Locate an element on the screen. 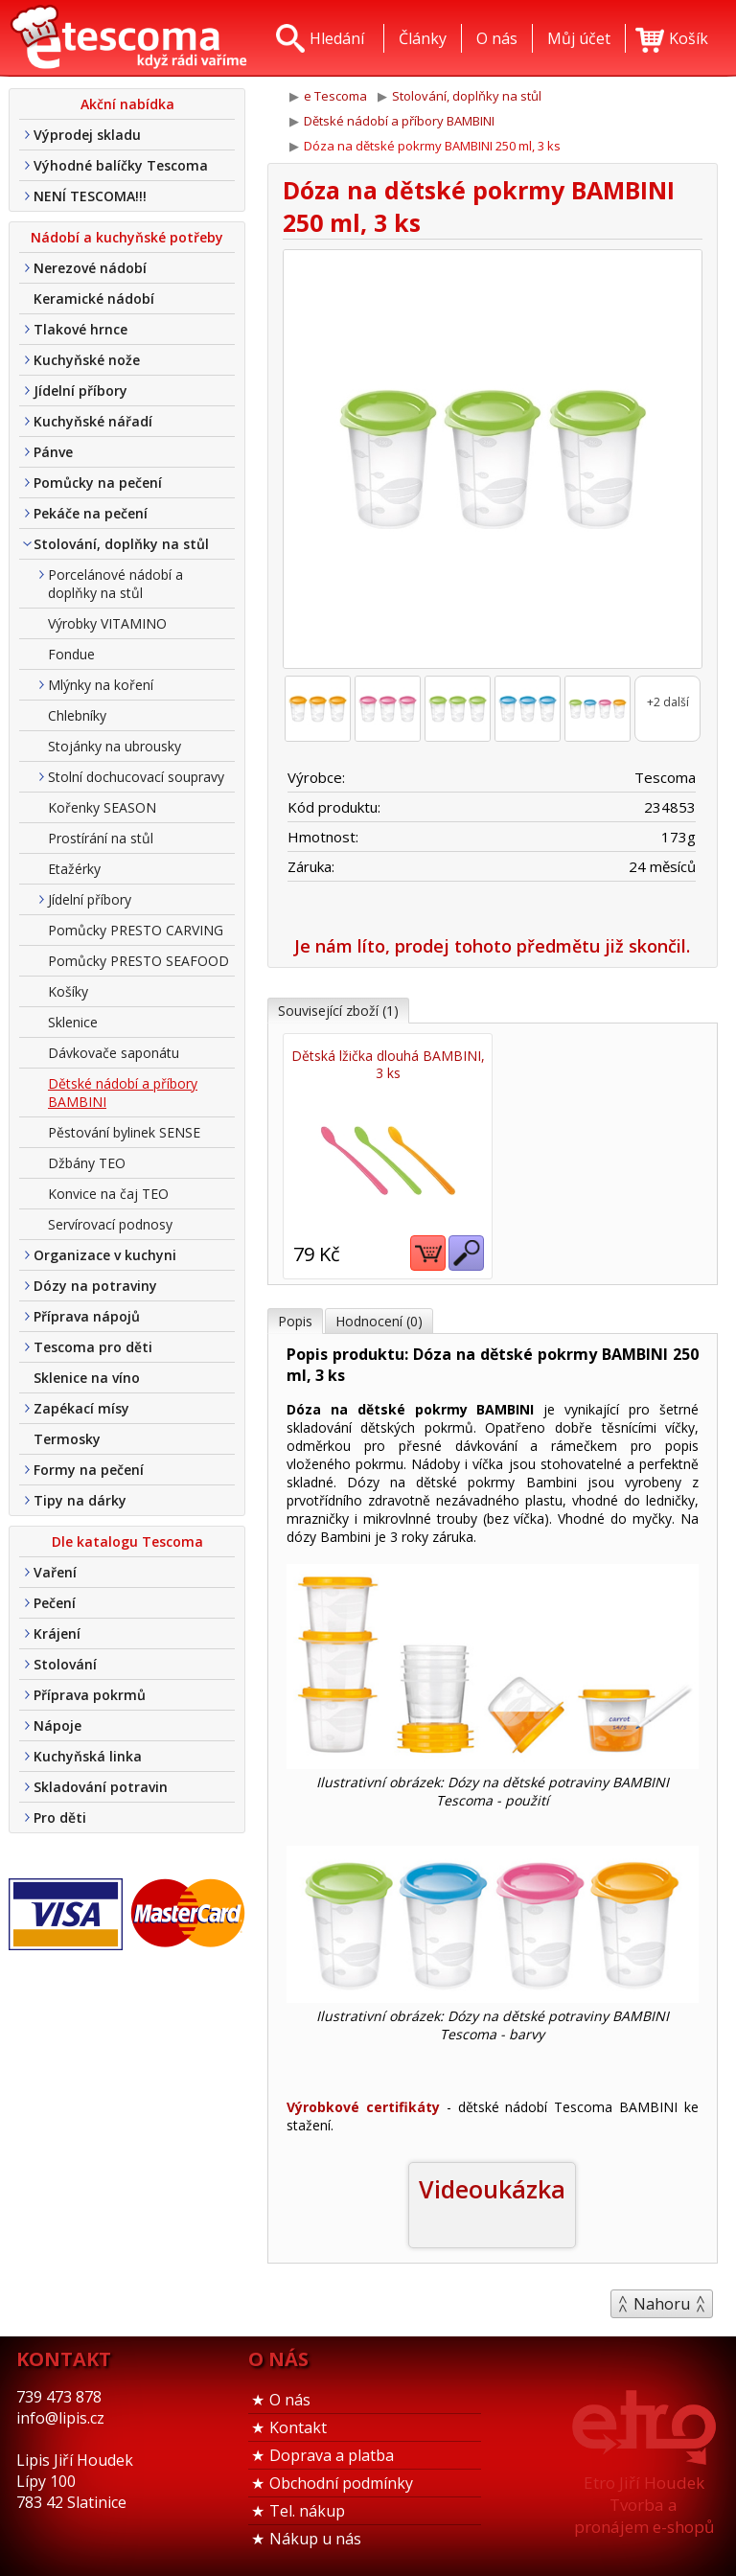 Image resolution: width=736 pixels, height=2576 pixels. Pomůcky PRESTO CARVING is located at coordinates (135, 930).